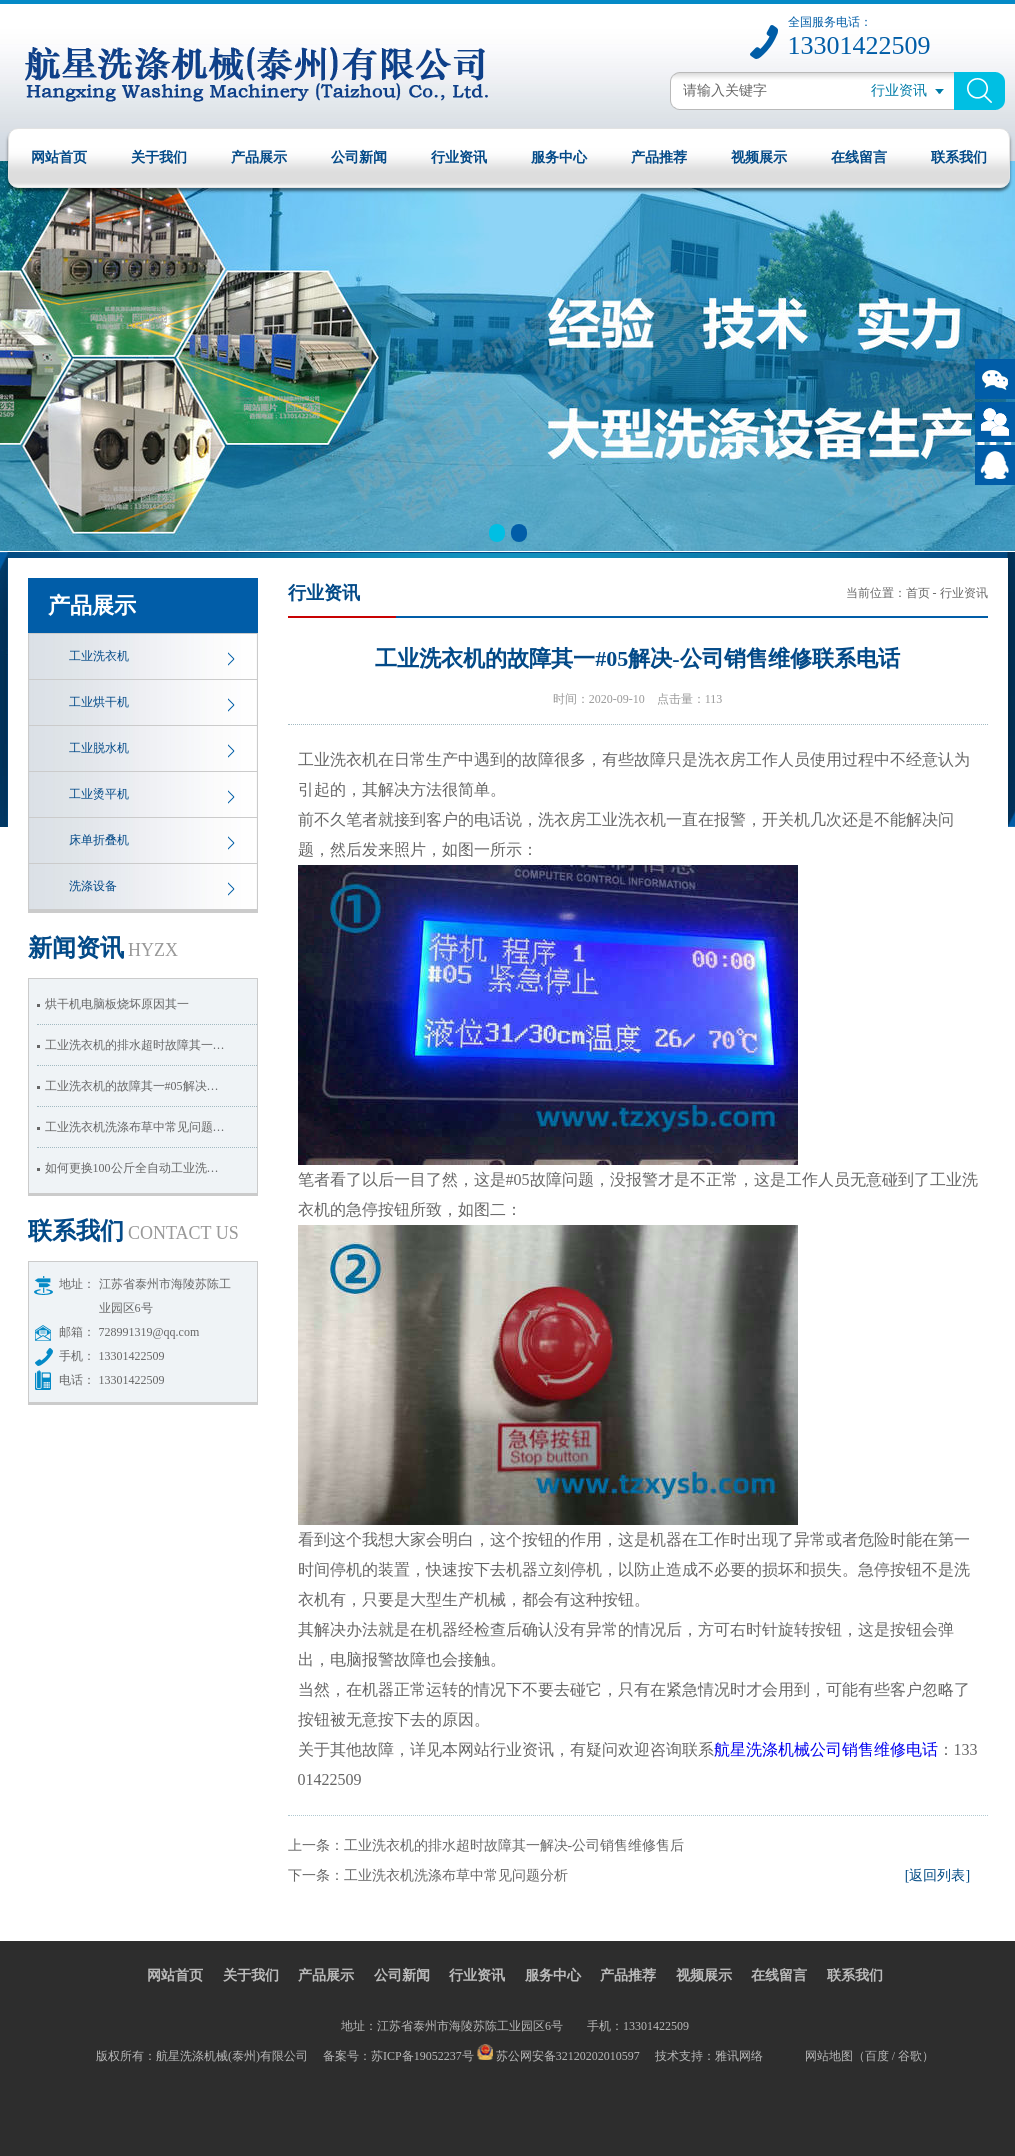 The image size is (1015, 2156). Describe the element at coordinates (424, 2056) in the screenshot. I see `苏ICP备19052237号` at that location.